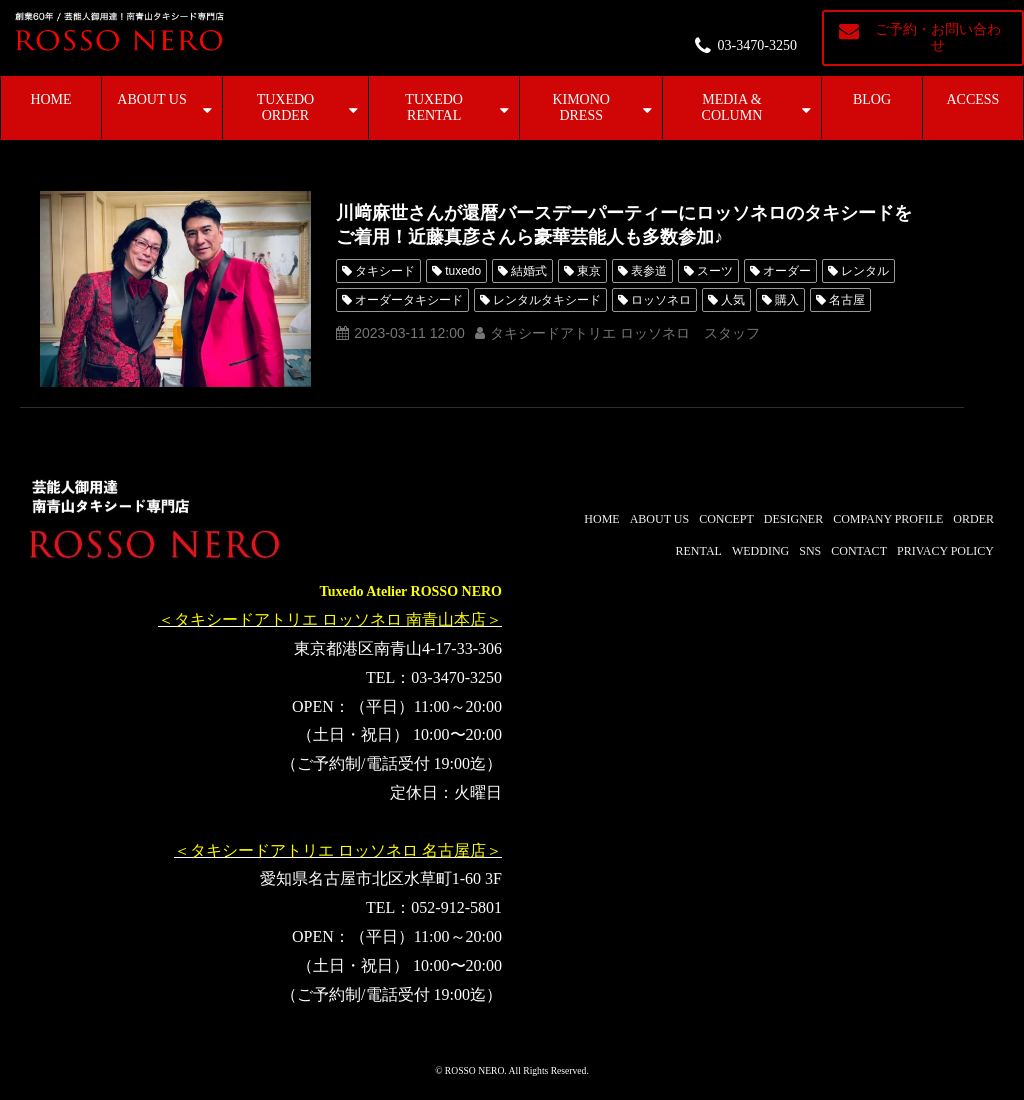  Describe the element at coordinates (581, 107) in the screenshot. I see `KIMONO DRESS` at that location.